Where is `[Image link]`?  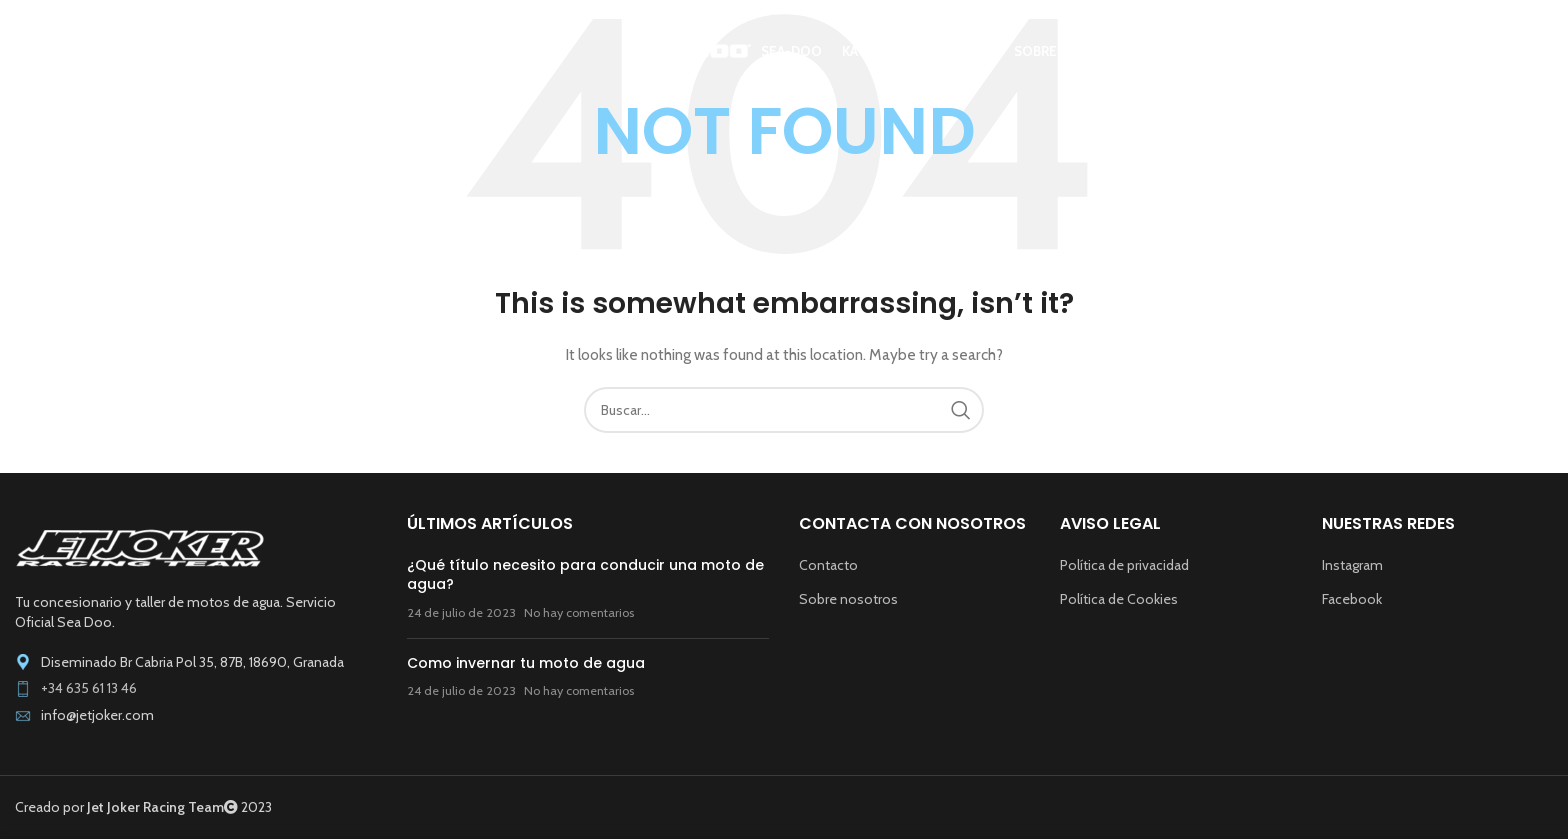
[Image link] is located at coordinates (140, 547).